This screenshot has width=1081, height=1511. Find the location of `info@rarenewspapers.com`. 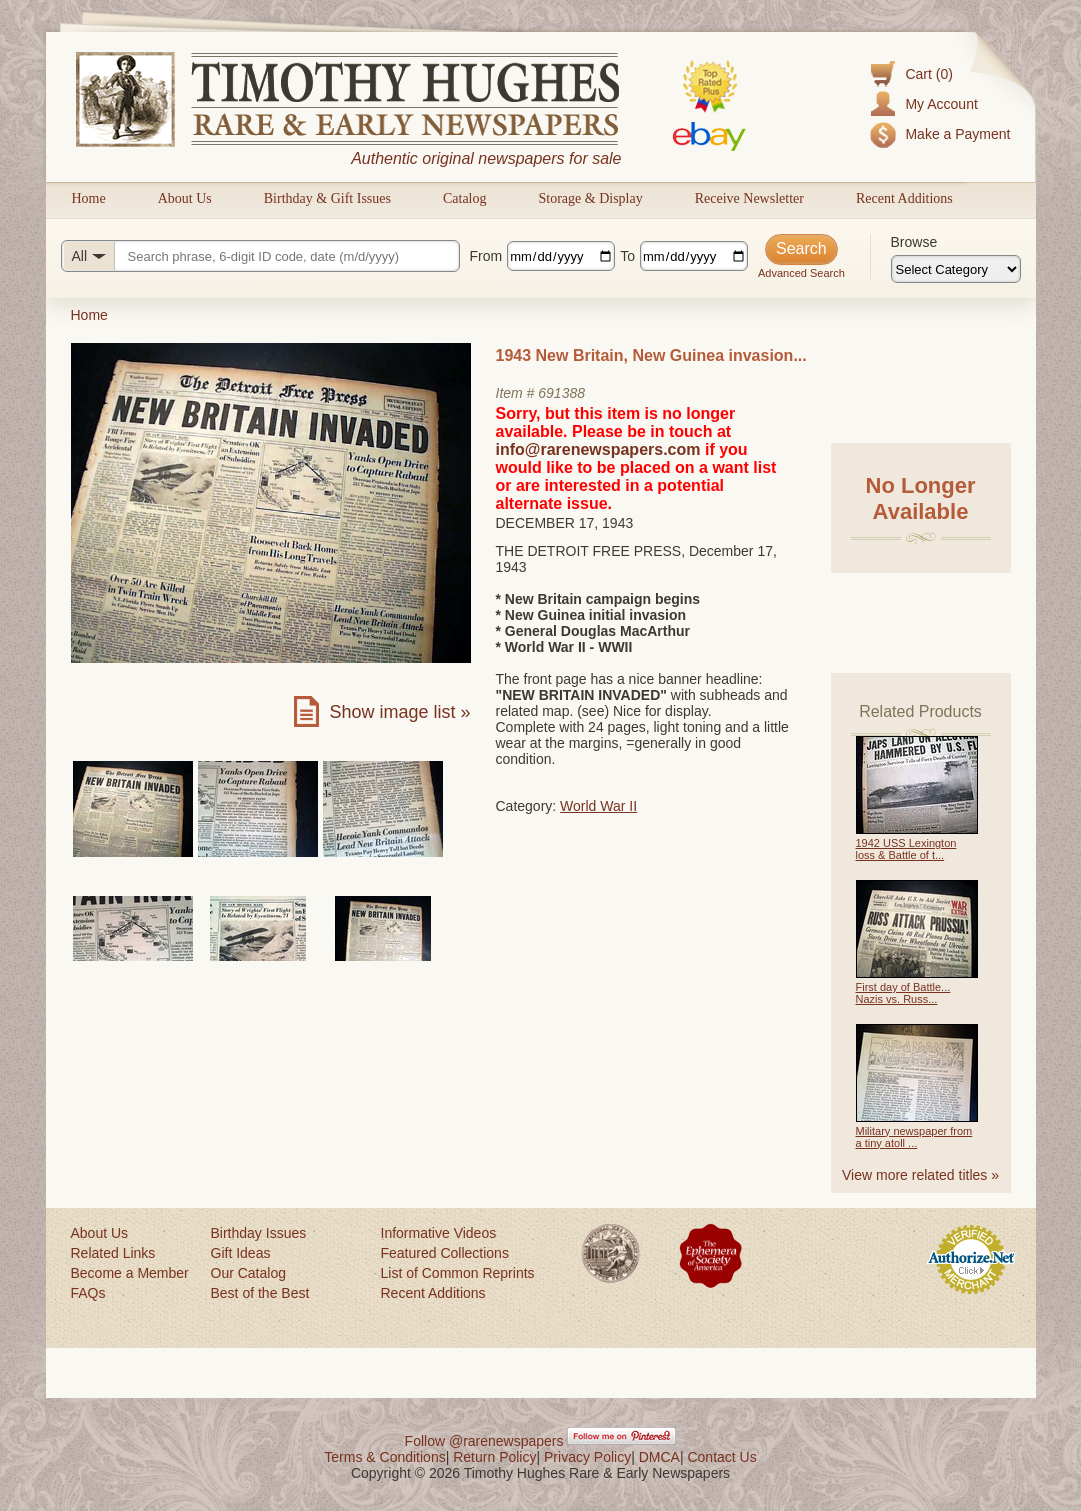

info@rarenewspapers.com is located at coordinates (598, 449).